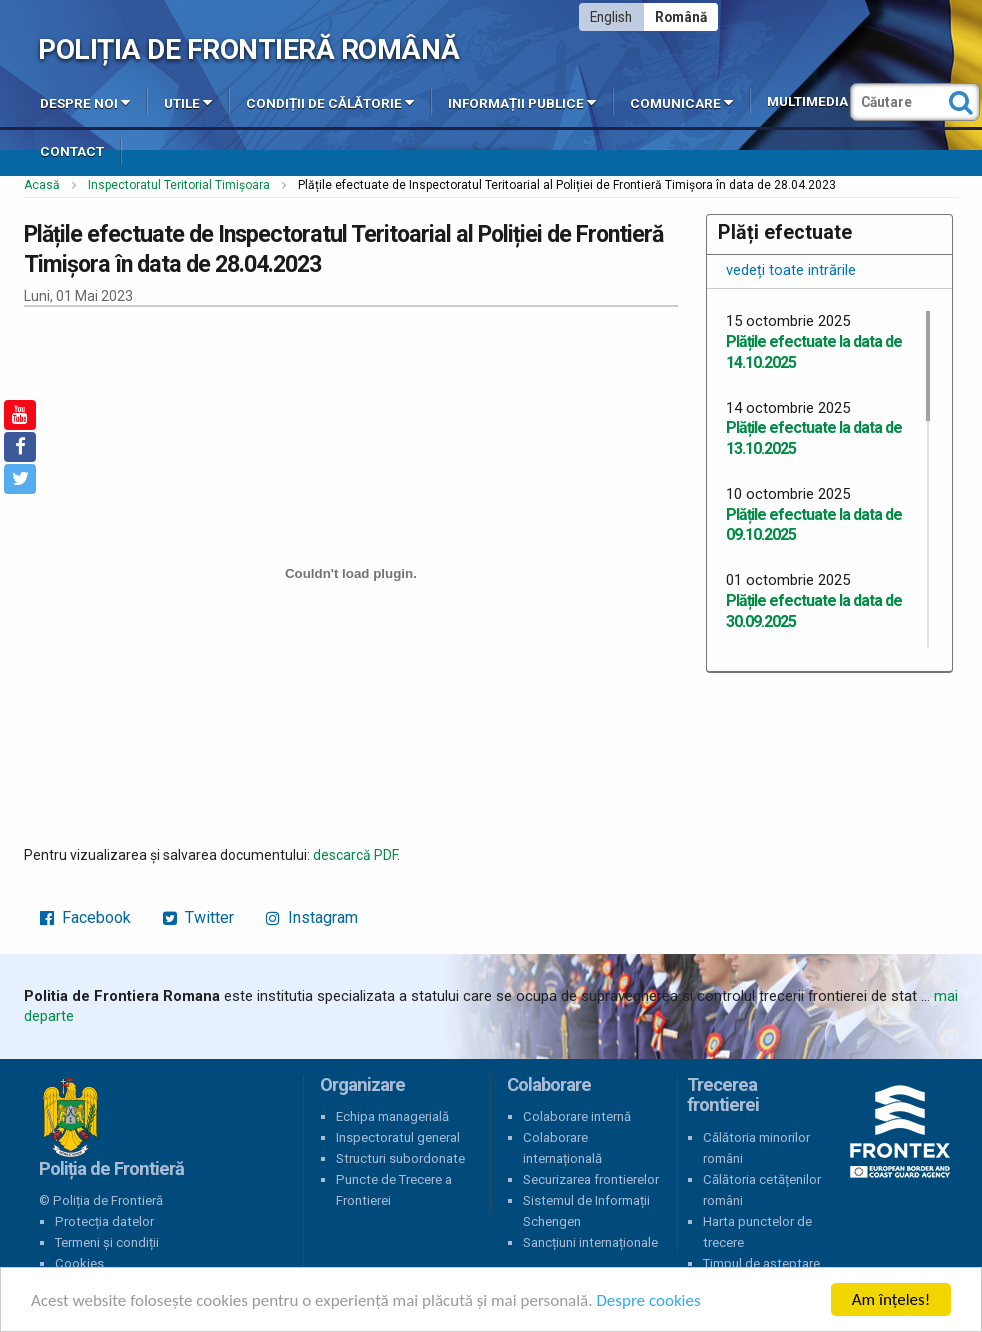 The image size is (982, 1332). I want to click on Instagram, so click(312, 917).